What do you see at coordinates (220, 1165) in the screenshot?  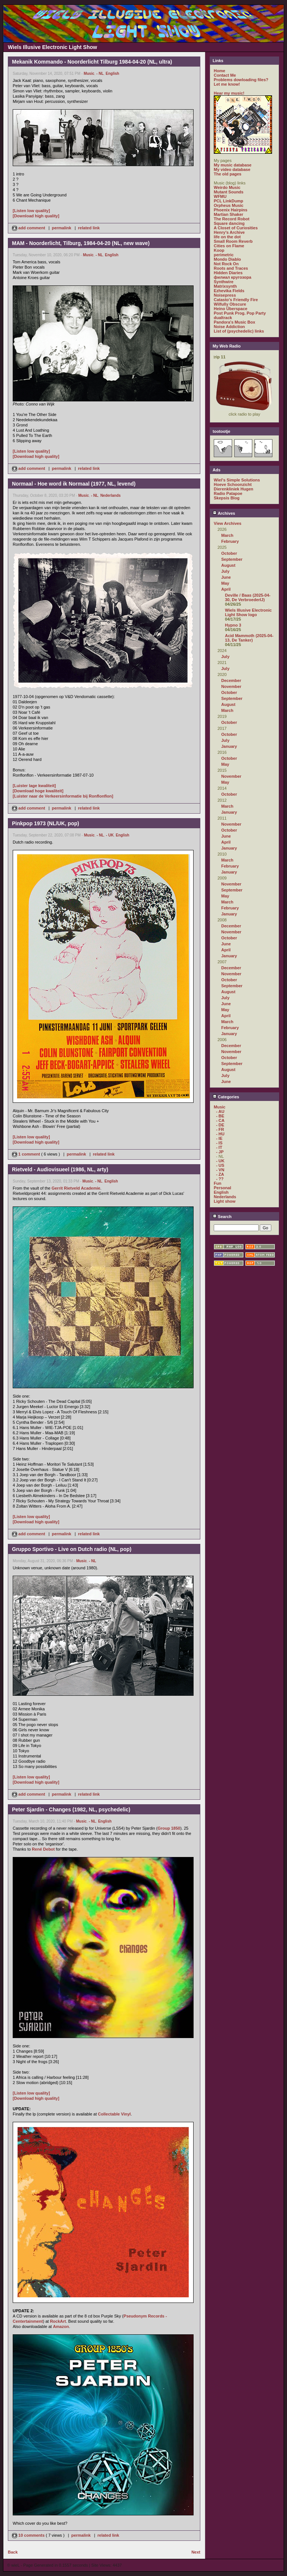 I see `- US` at bounding box center [220, 1165].